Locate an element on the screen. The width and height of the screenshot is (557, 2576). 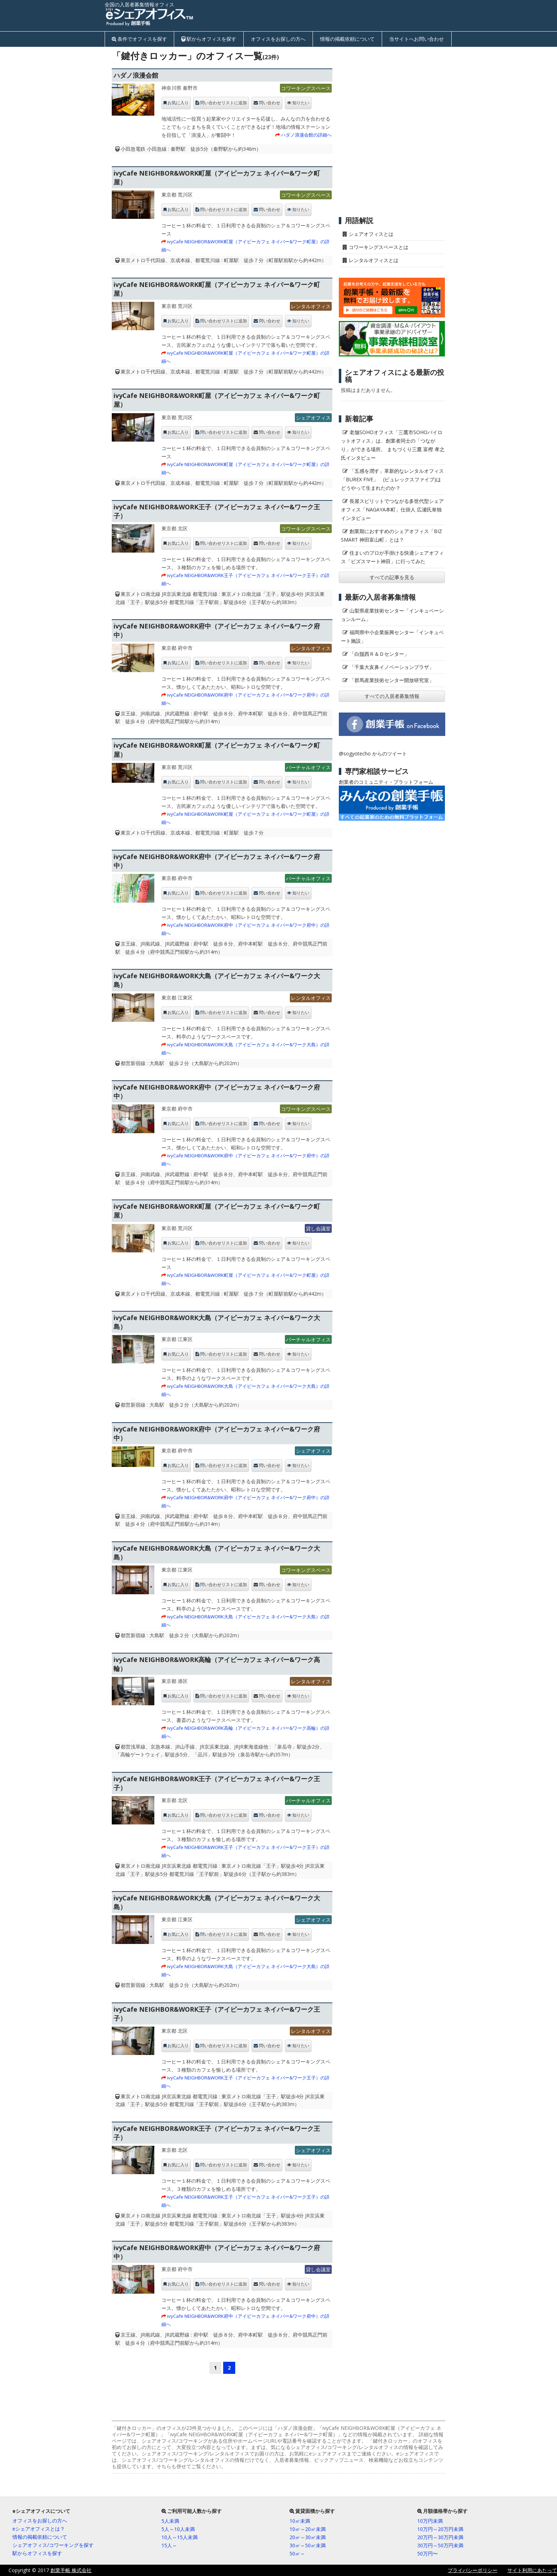
50㎡～ is located at coordinates (297, 2553).